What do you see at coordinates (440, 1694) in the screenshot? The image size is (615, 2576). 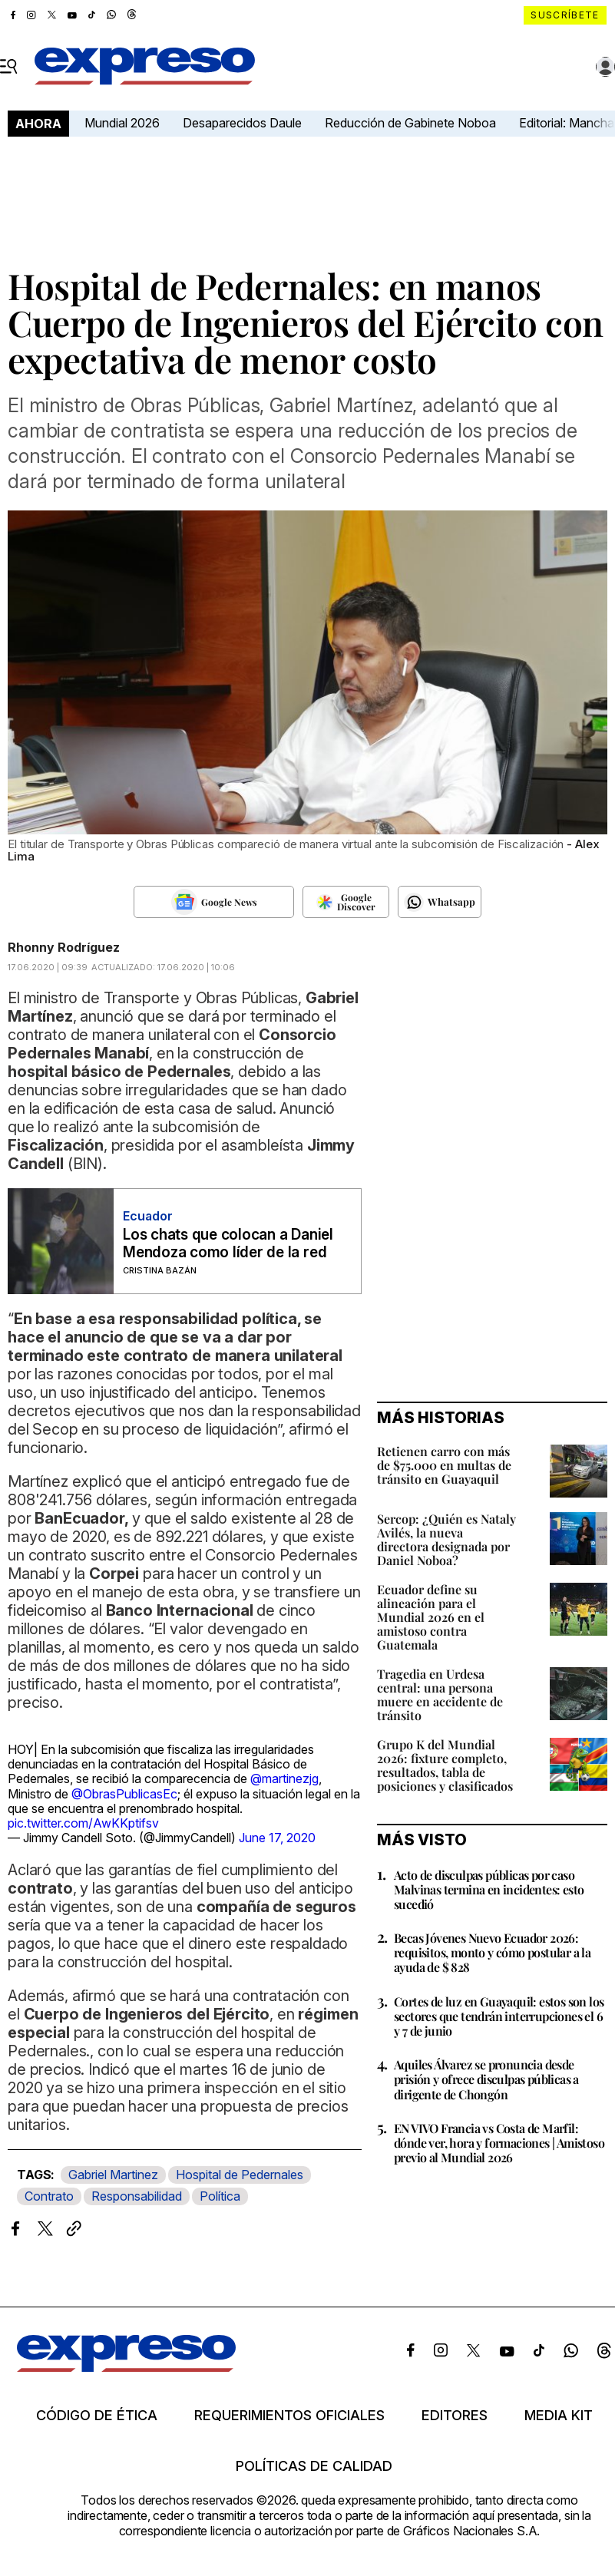 I see `Tragedia en Urdesa central: una persona muere en accidente de tránsito` at bounding box center [440, 1694].